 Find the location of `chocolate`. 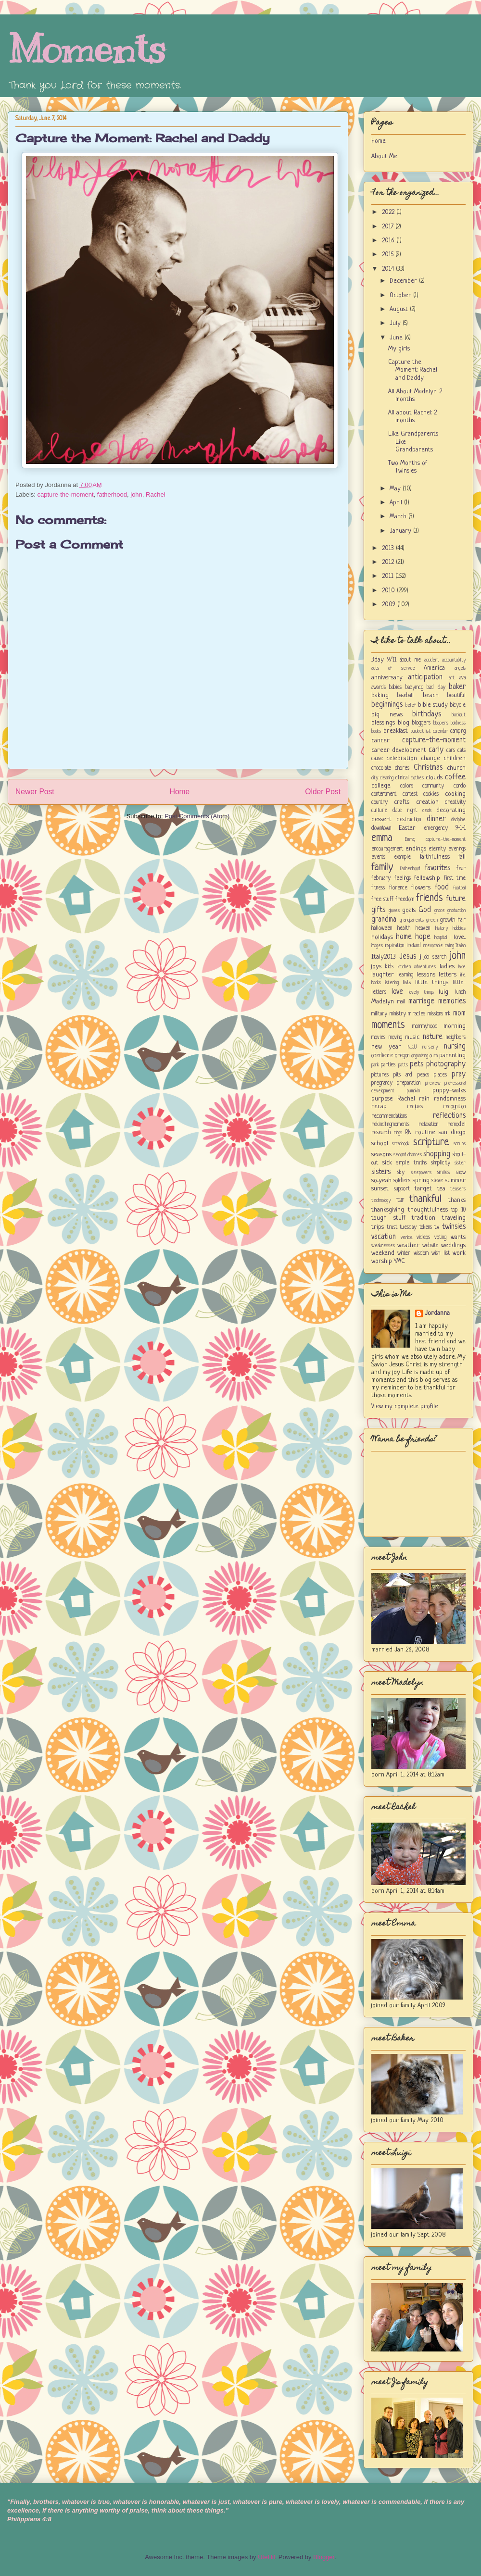

chocolate is located at coordinates (381, 768).